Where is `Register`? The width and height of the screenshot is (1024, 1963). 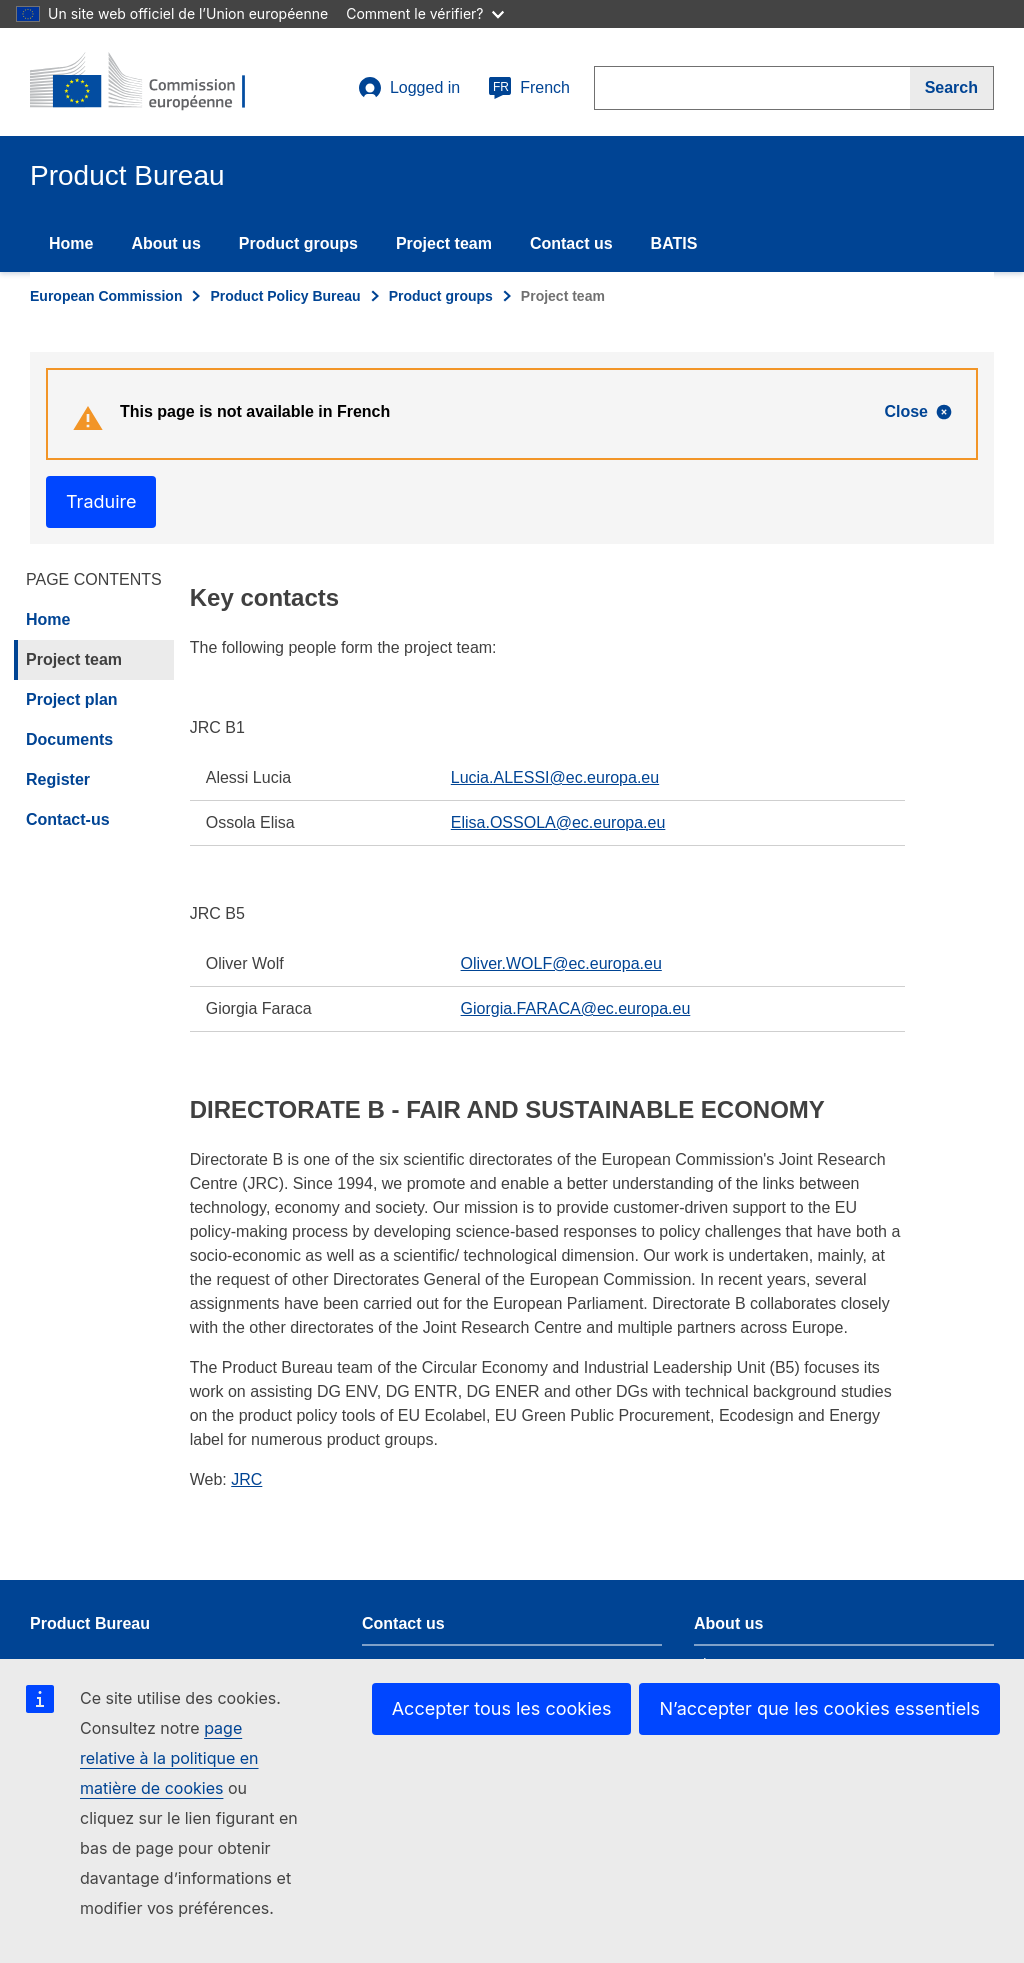
Register is located at coordinates (58, 779).